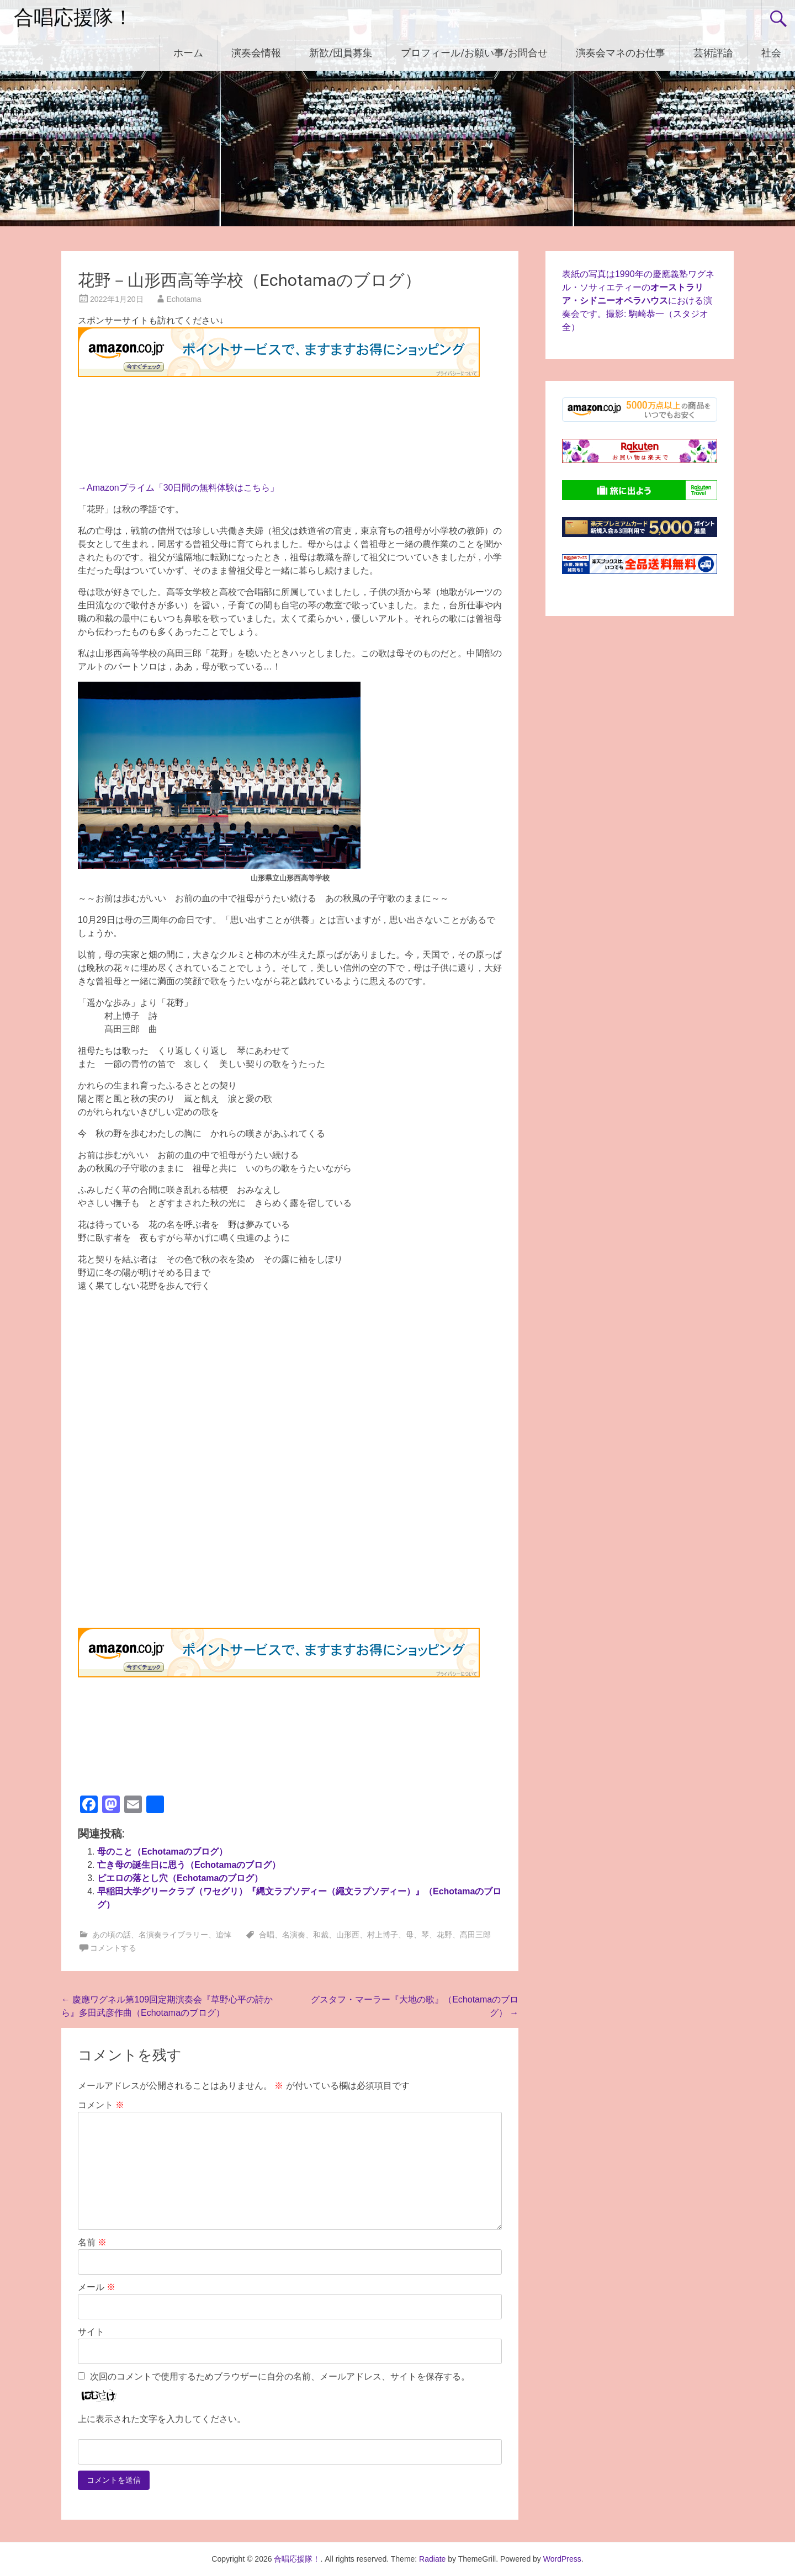 This screenshot has height=2576, width=795. I want to click on プロフィール/お願い事/お問合せ, so click(474, 53).